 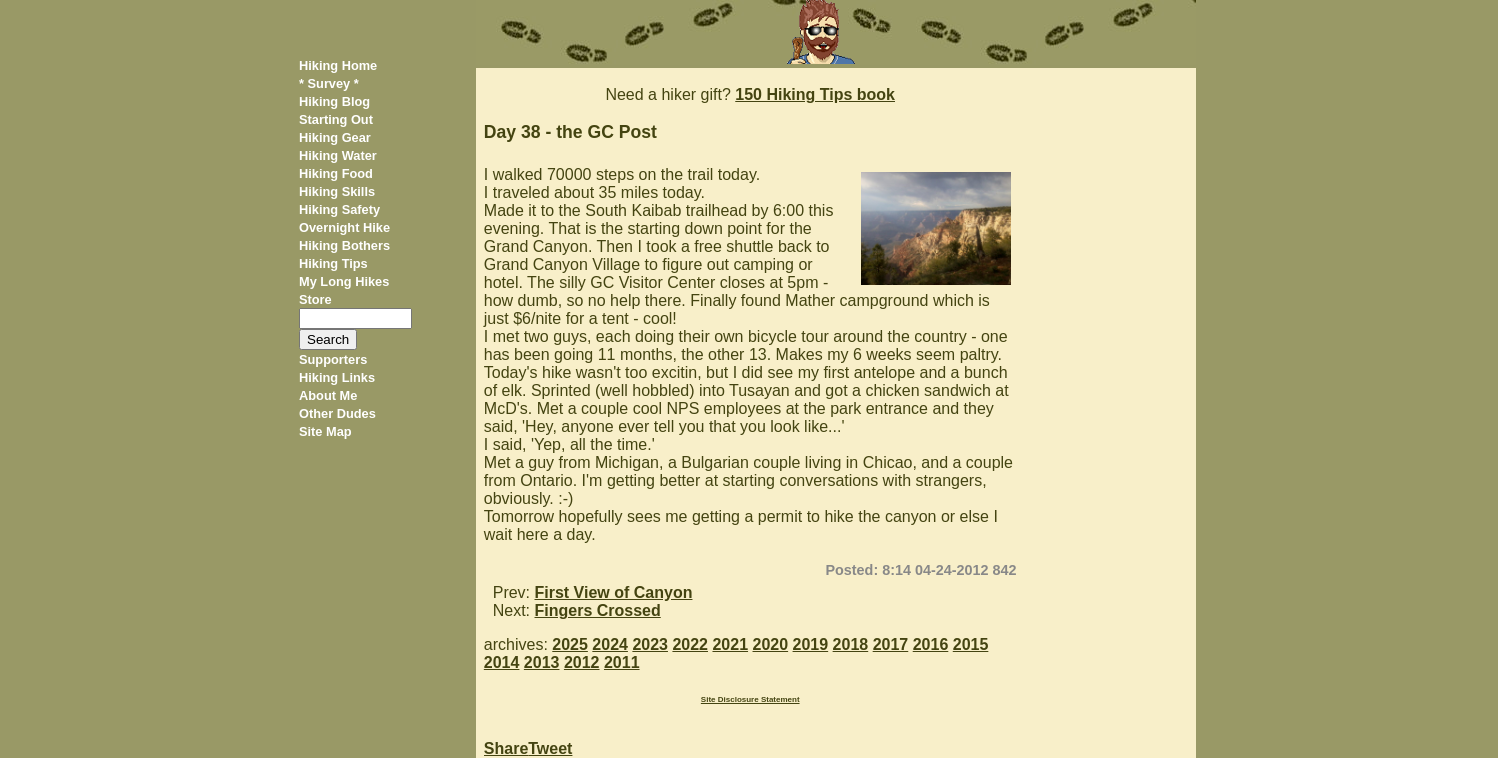 What do you see at coordinates (614, 592) in the screenshot?
I see `First View of Canyon` at bounding box center [614, 592].